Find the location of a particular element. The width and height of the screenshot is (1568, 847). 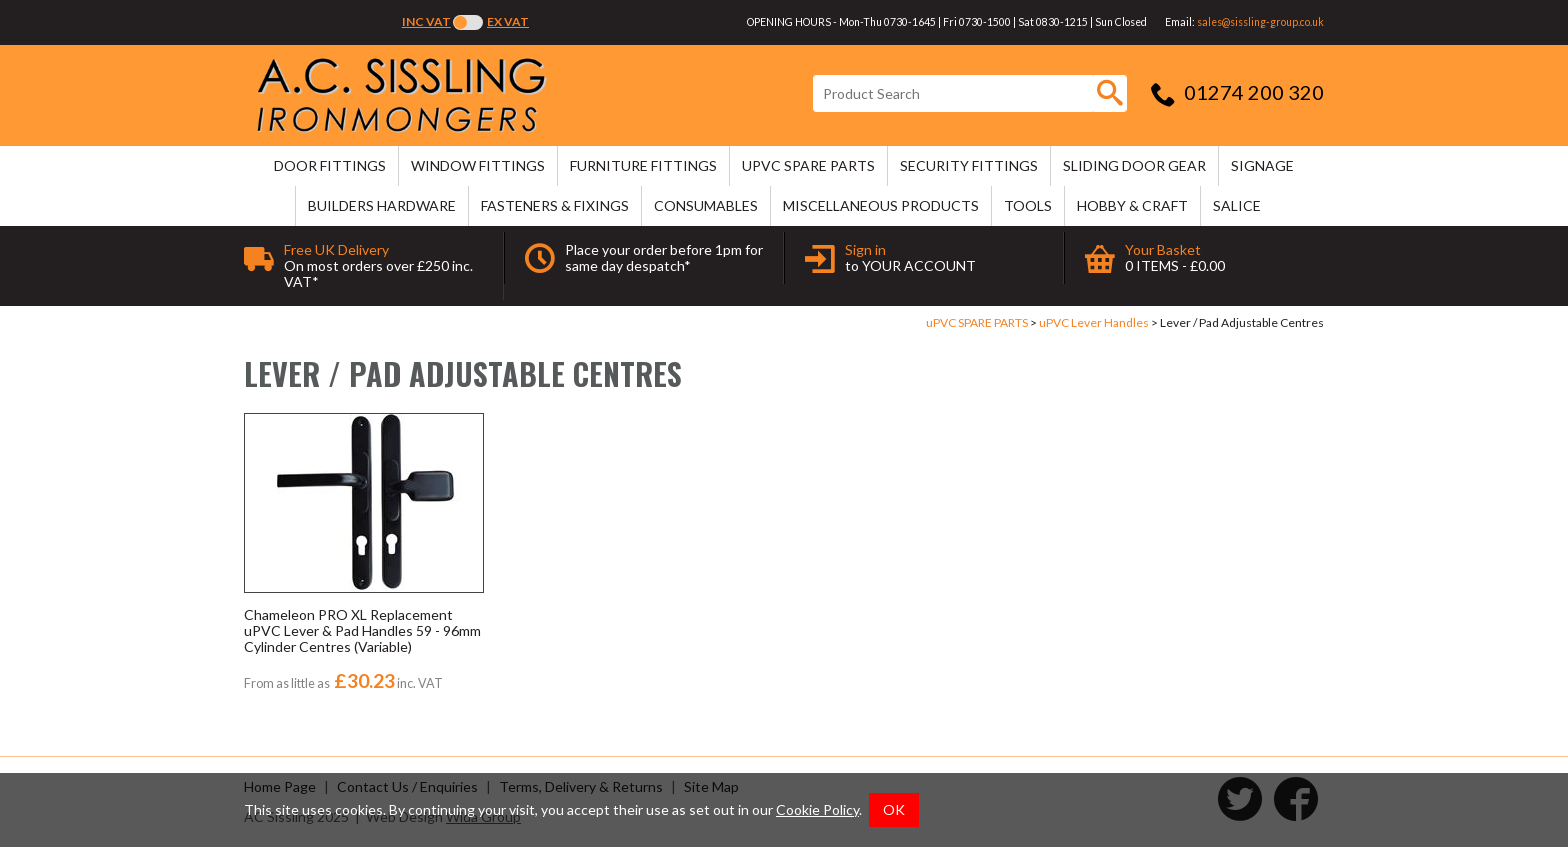

sales@sissling-group.co.uk is located at coordinates (1260, 22).